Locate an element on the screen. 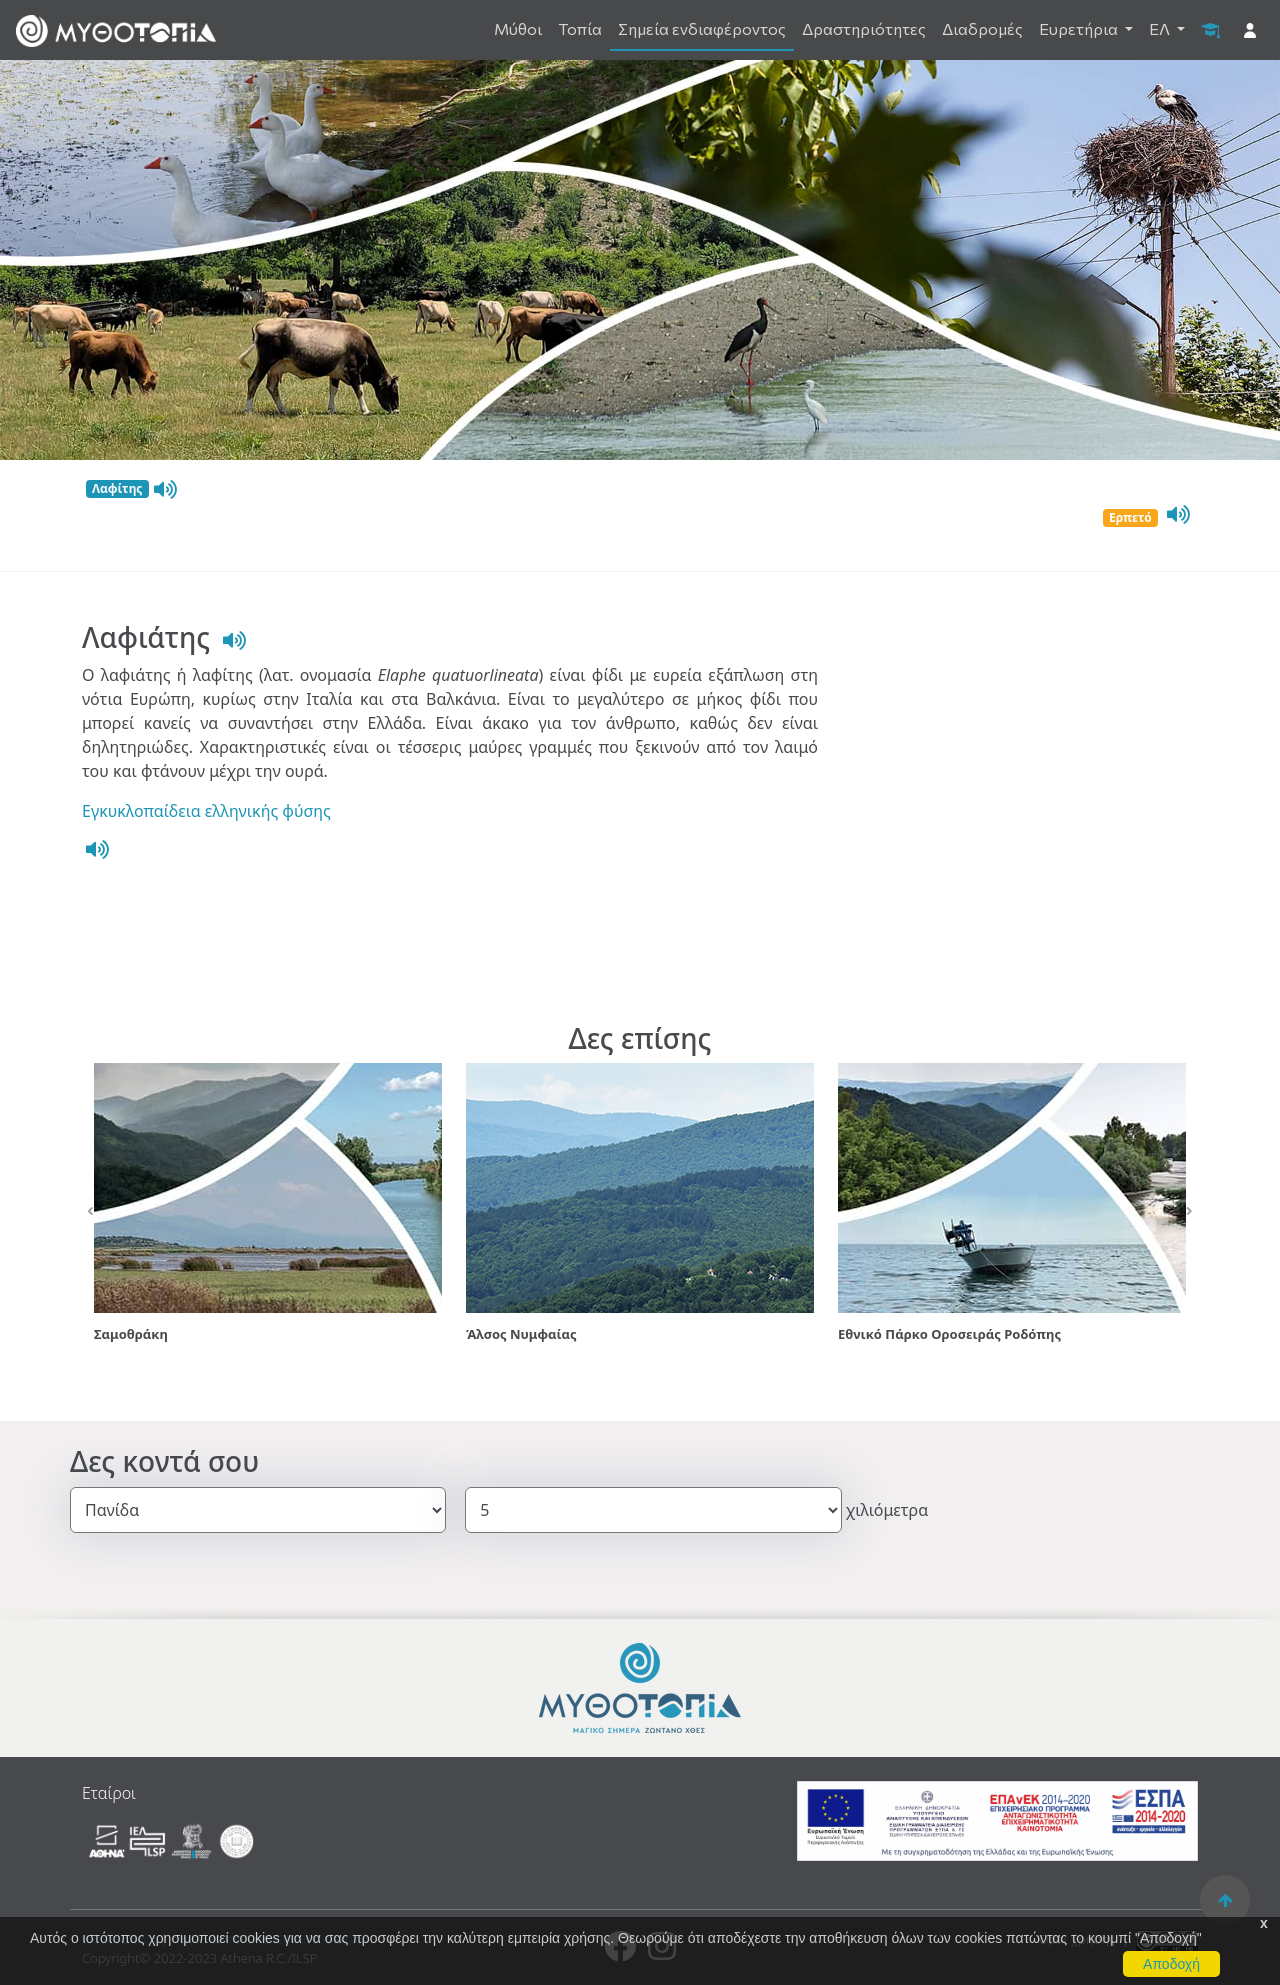 Image resolution: width=1280 pixels, height=1985 pixels. Σημεία ενδιαφέροντος is located at coordinates (702, 28).